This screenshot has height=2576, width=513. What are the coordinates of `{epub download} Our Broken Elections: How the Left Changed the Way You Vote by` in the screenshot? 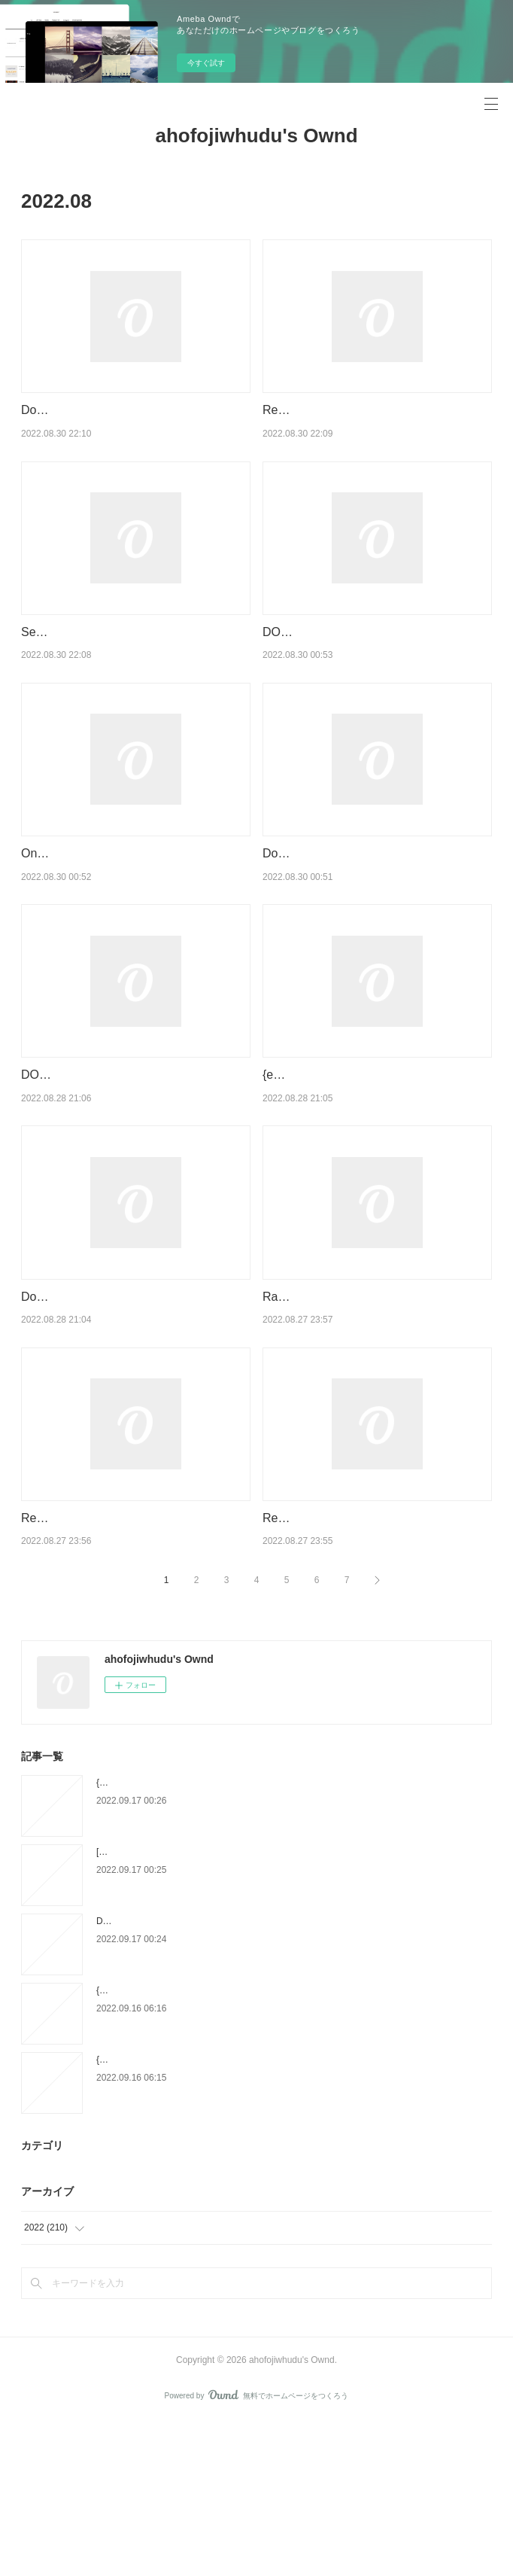 It's located at (264, 2144).